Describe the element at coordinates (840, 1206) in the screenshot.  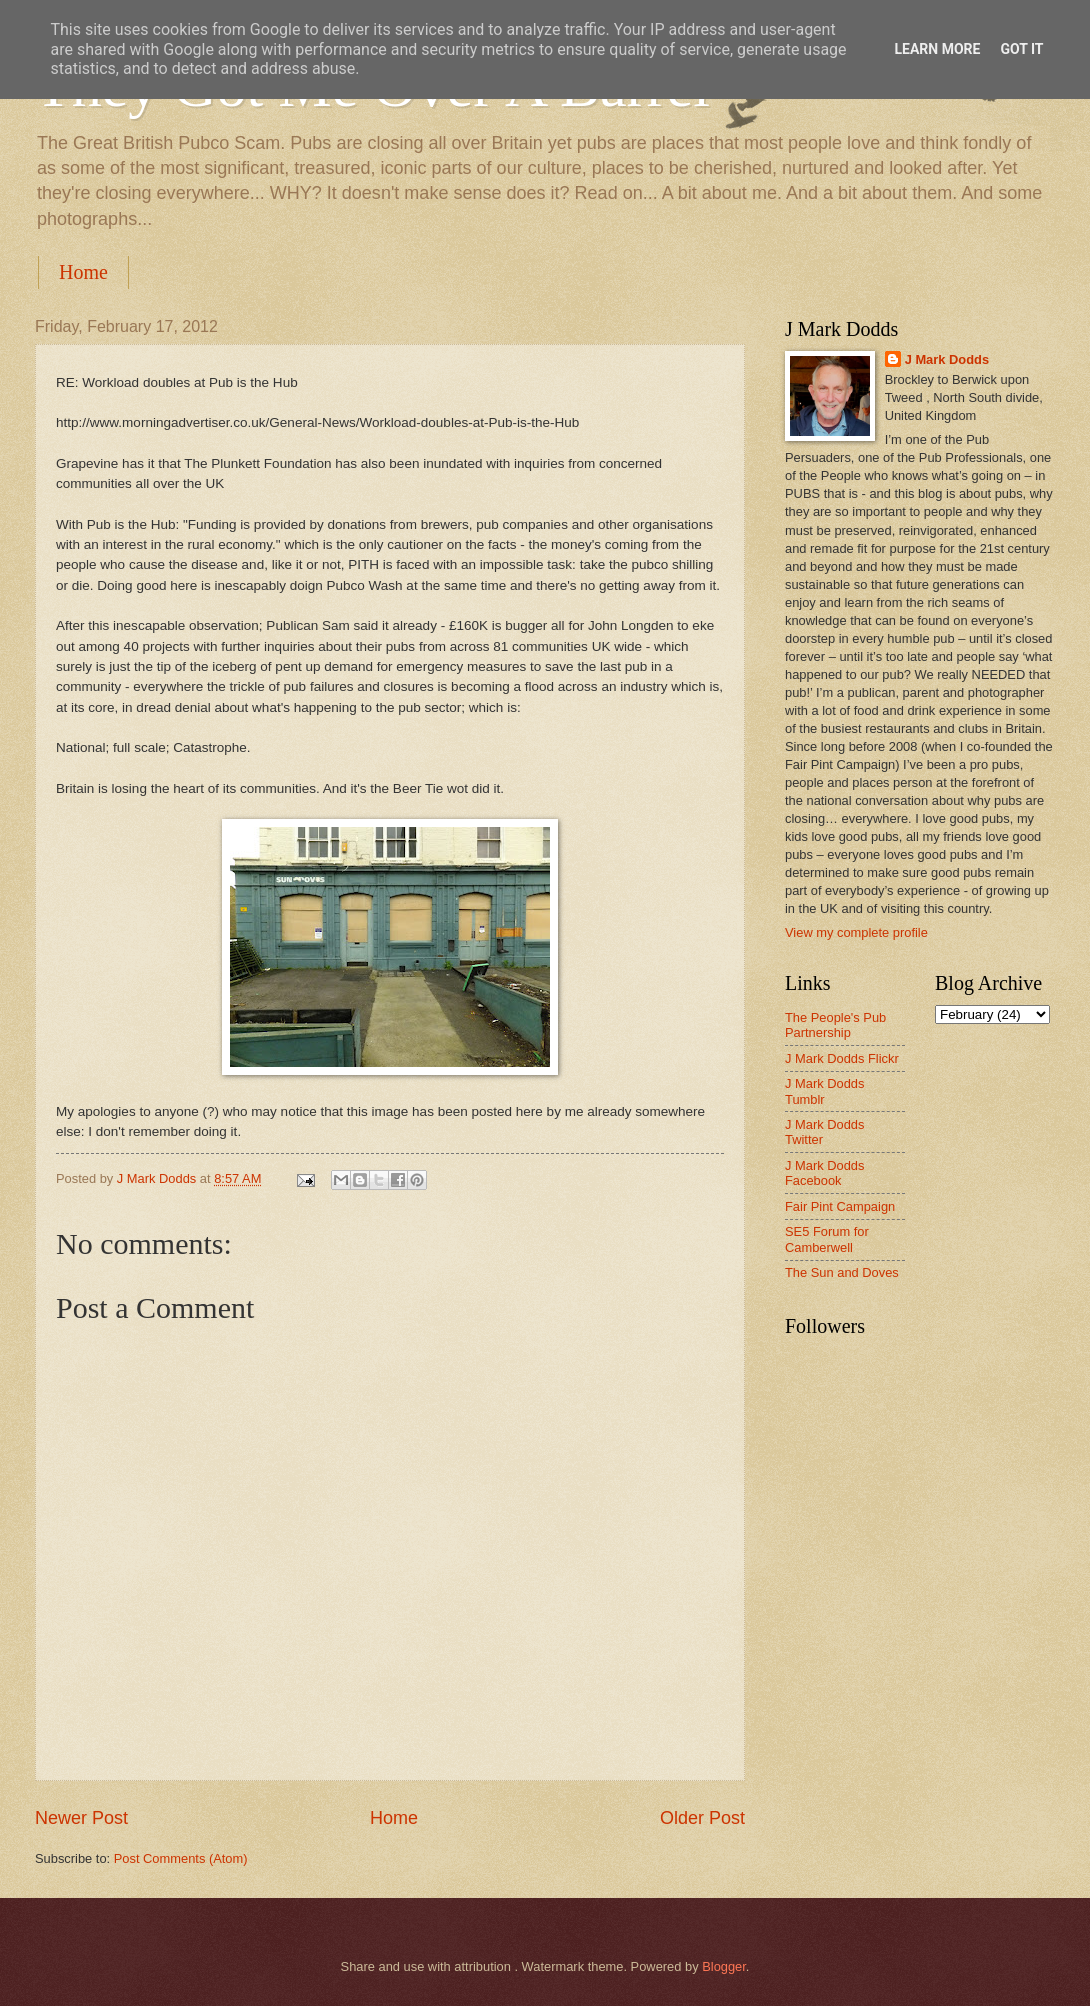
I see `Fair Pint Campaign` at that location.